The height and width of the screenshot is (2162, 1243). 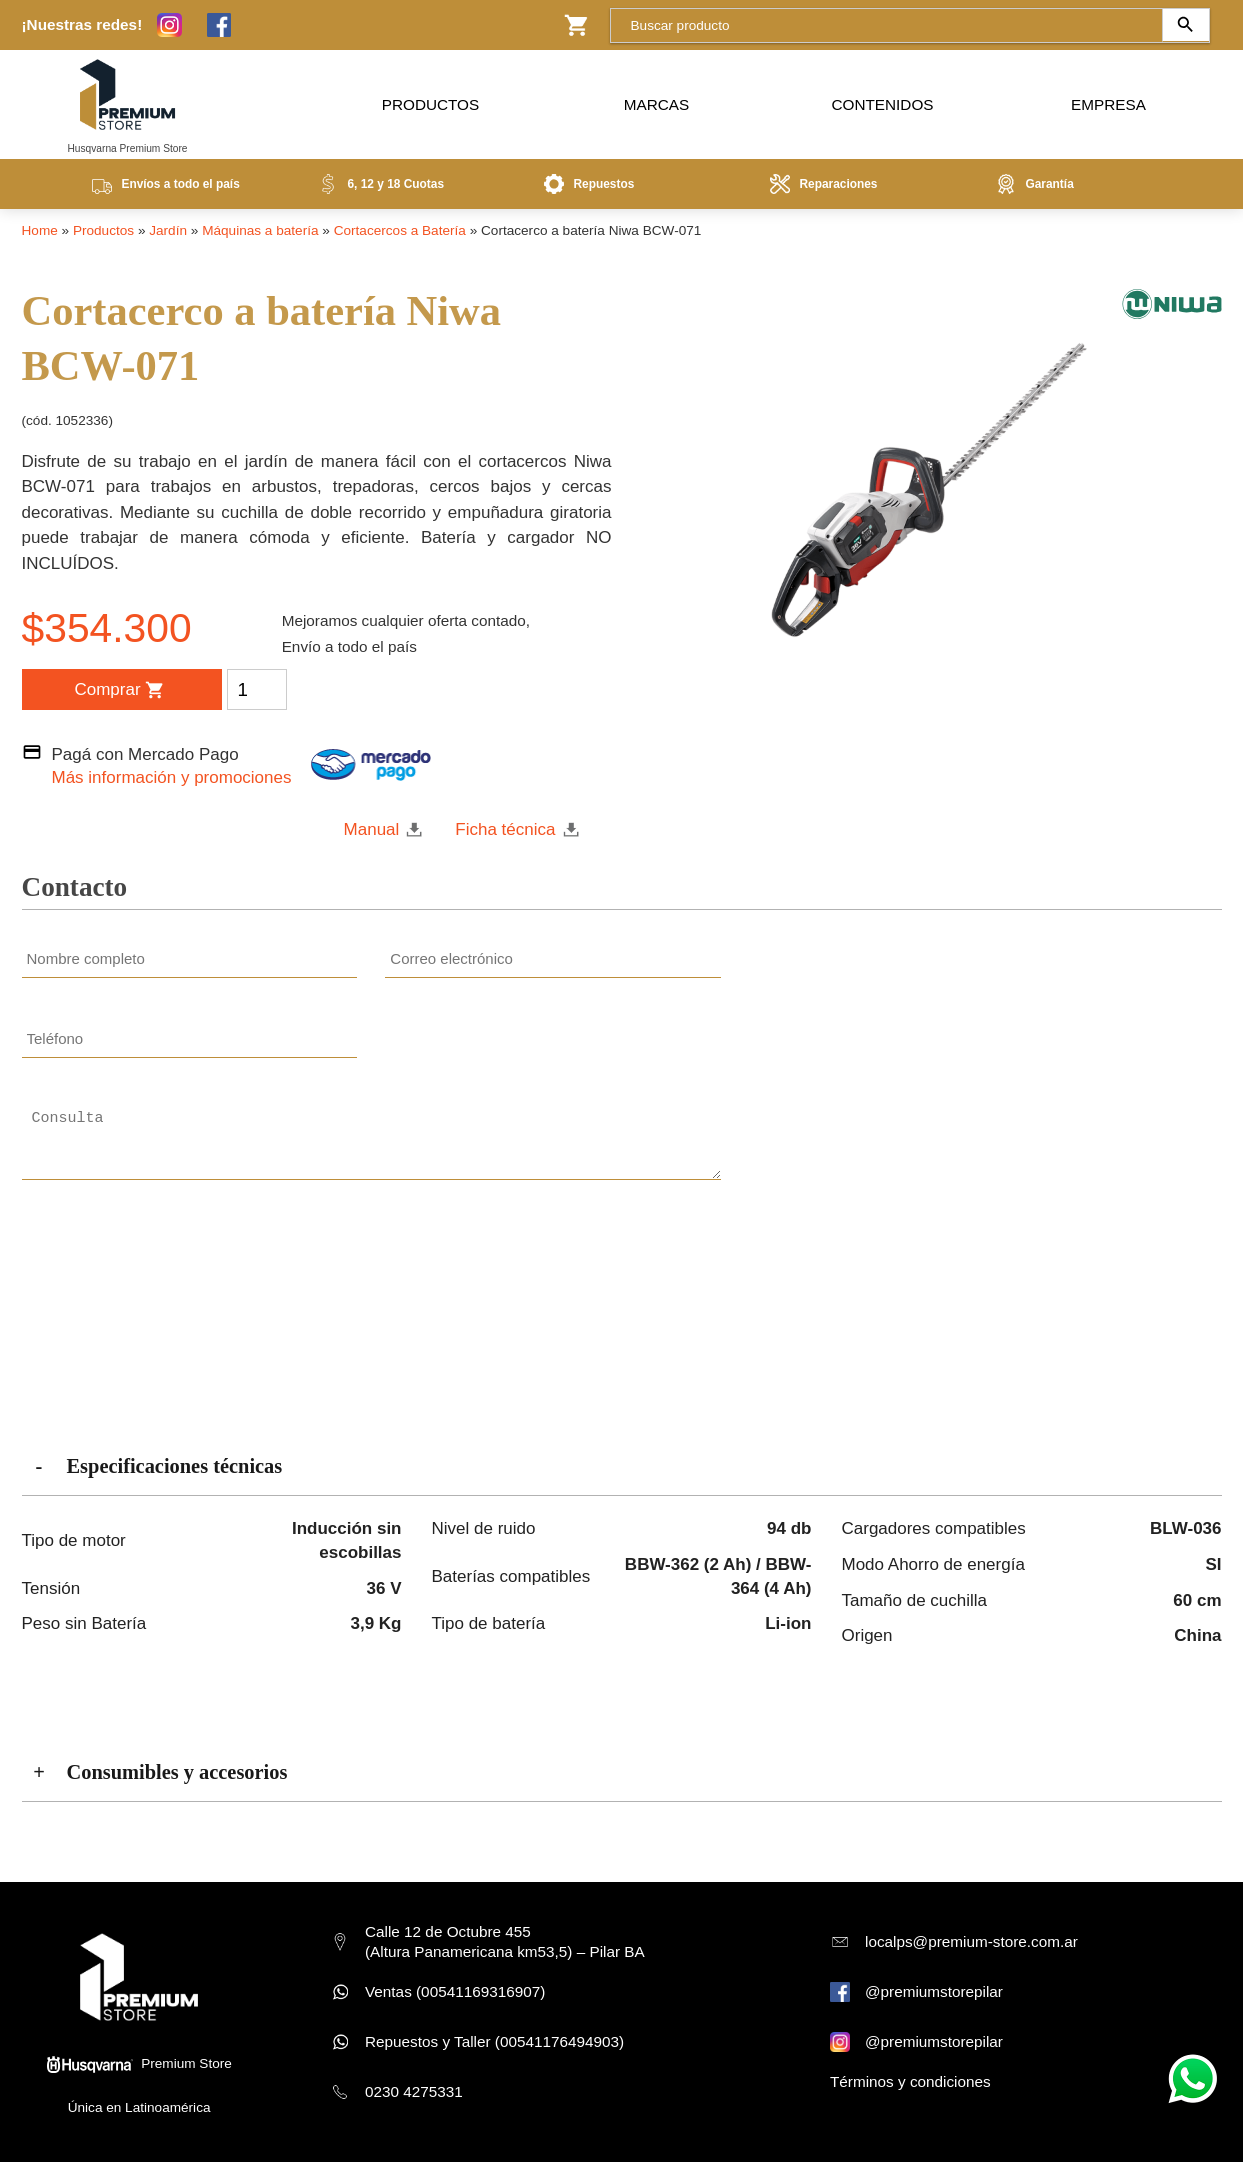 What do you see at coordinates (883, 99) in the screenshot?
I see `Contenidos` at bounding box center [883, 99].